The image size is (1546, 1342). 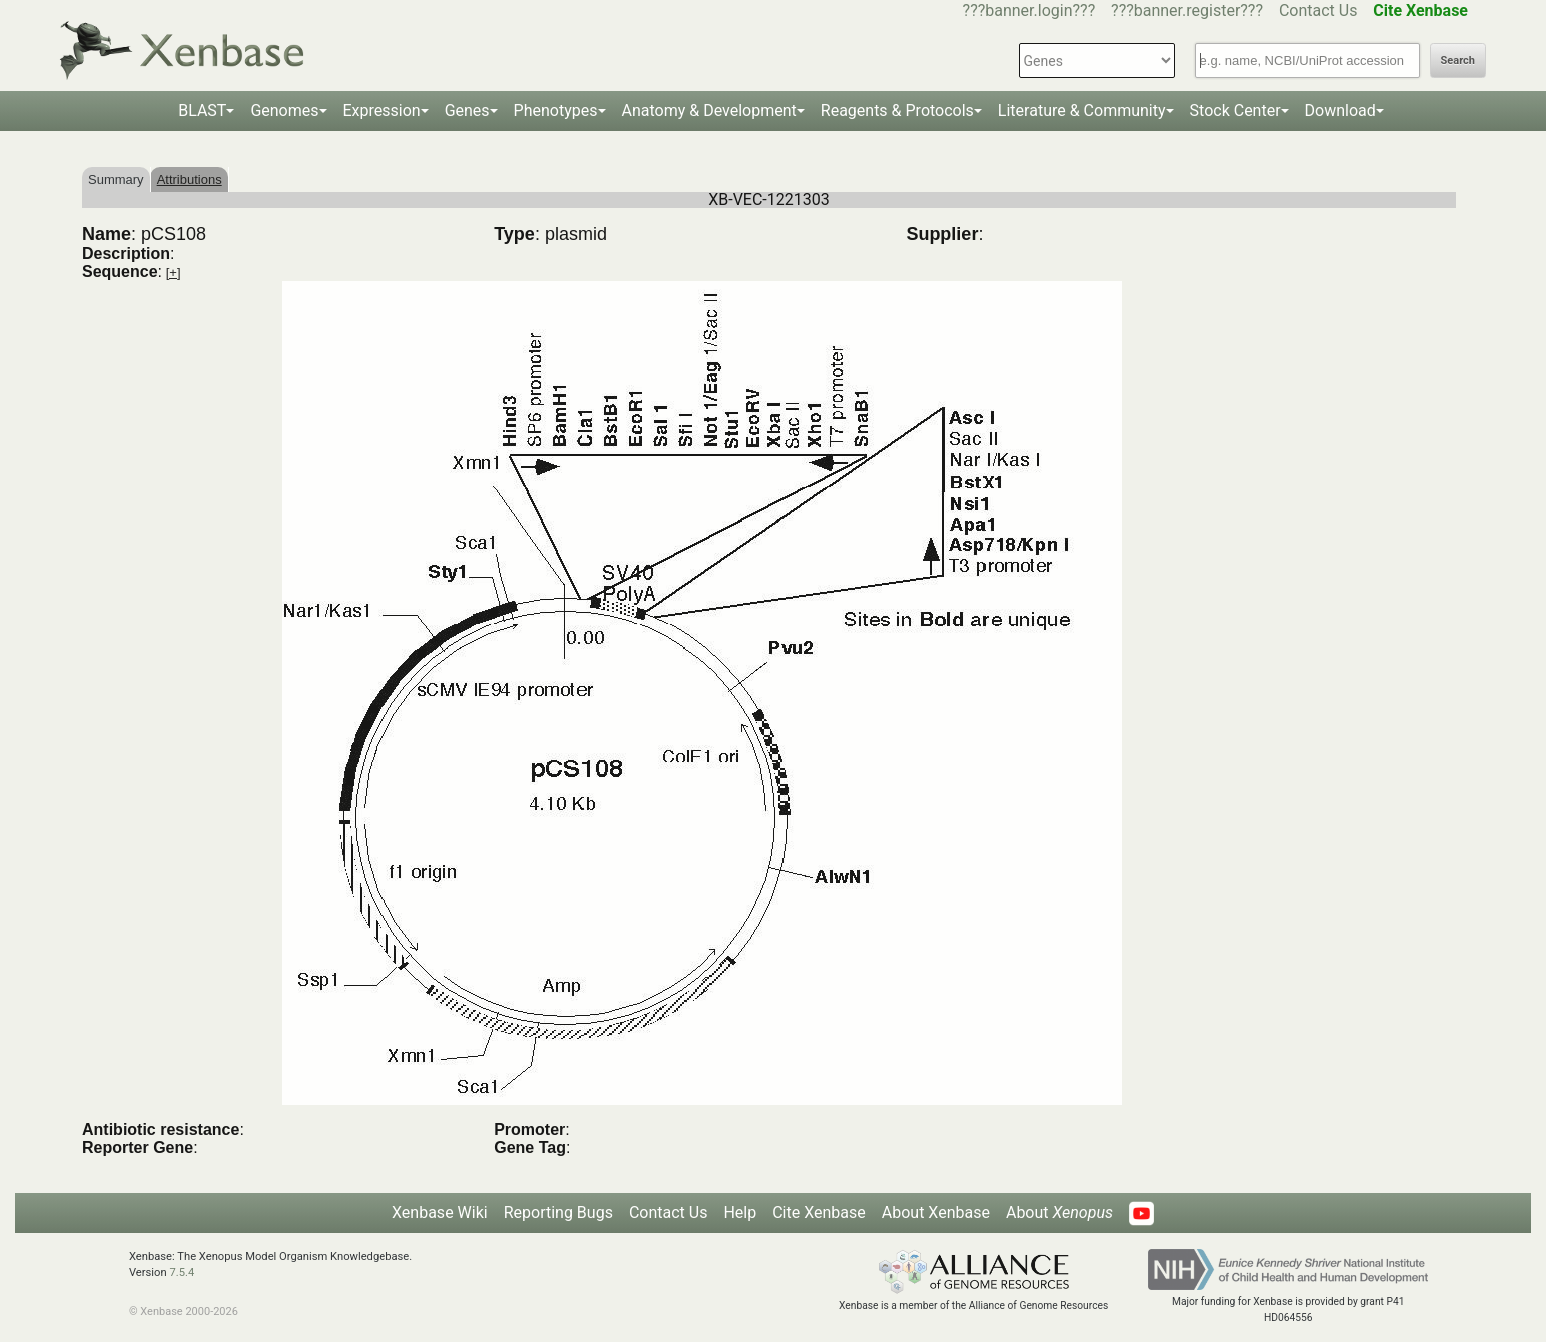 I want to click on Literature & Community, so click(x=1082, y=110).